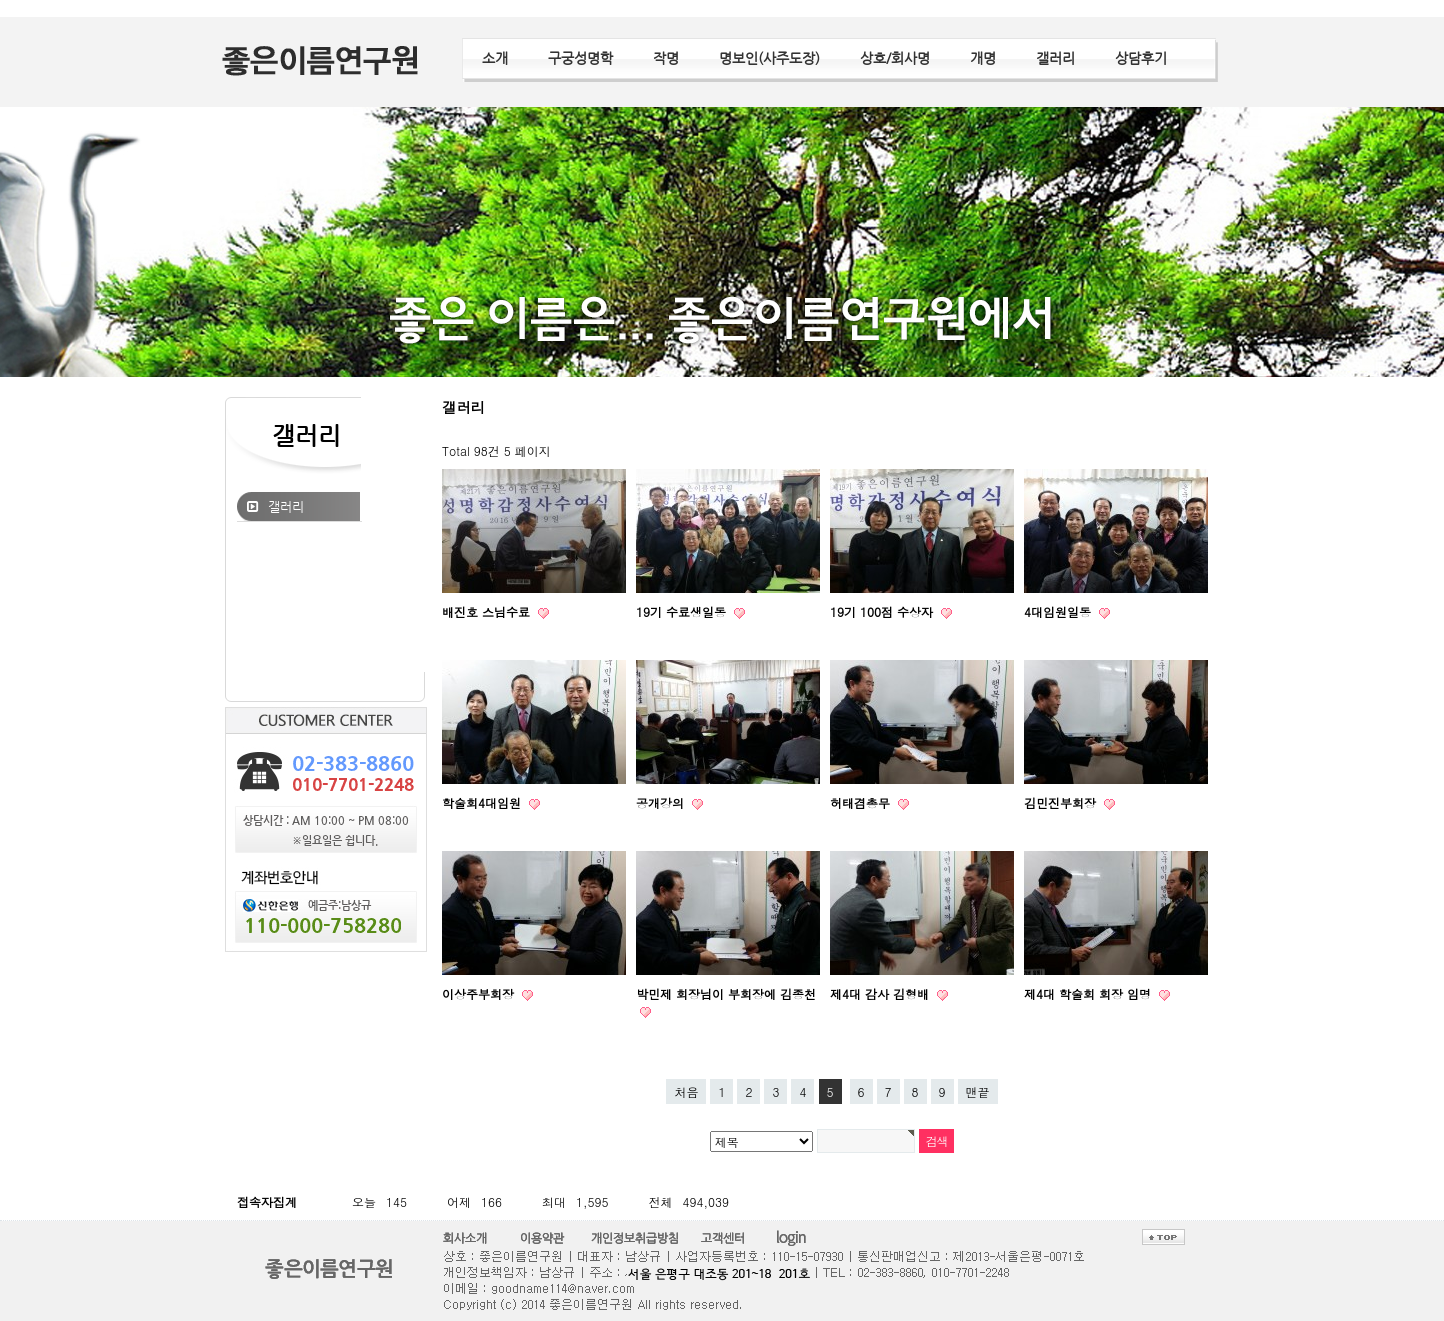 This screenshot has height=1321, width=1444. Describe the element at coordinates (483, 802) in the screenshot. I see `학술회4대임원` at that location.